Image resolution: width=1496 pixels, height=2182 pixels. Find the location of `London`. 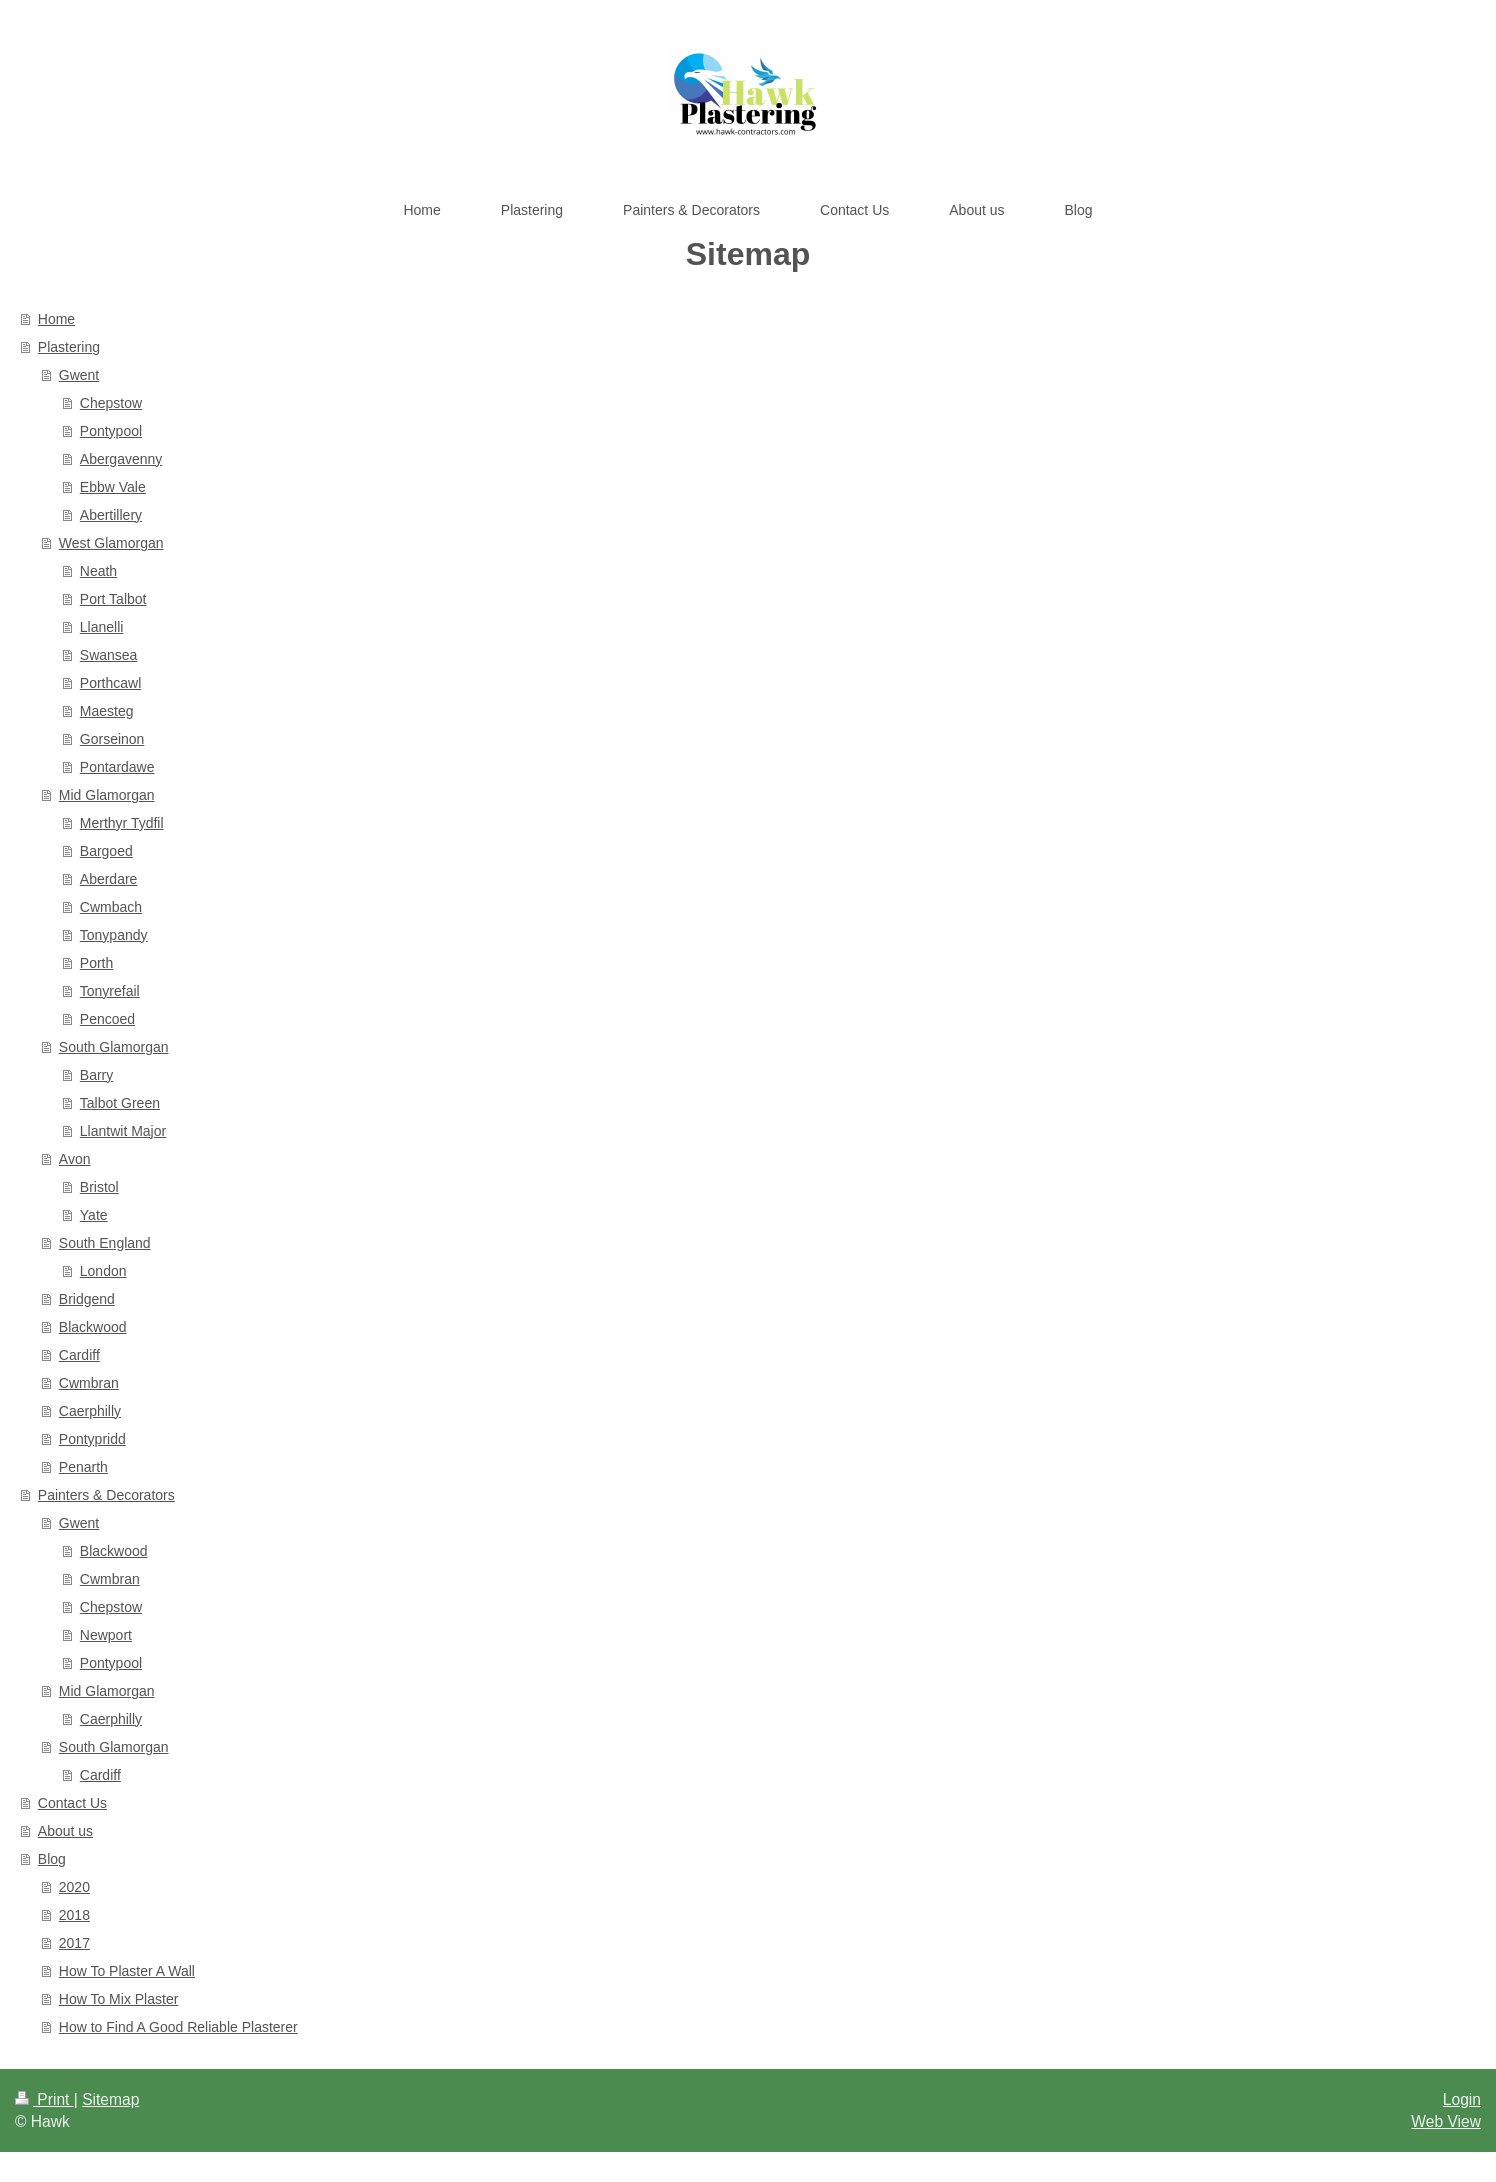

London is located at coordinates (103, 1271).